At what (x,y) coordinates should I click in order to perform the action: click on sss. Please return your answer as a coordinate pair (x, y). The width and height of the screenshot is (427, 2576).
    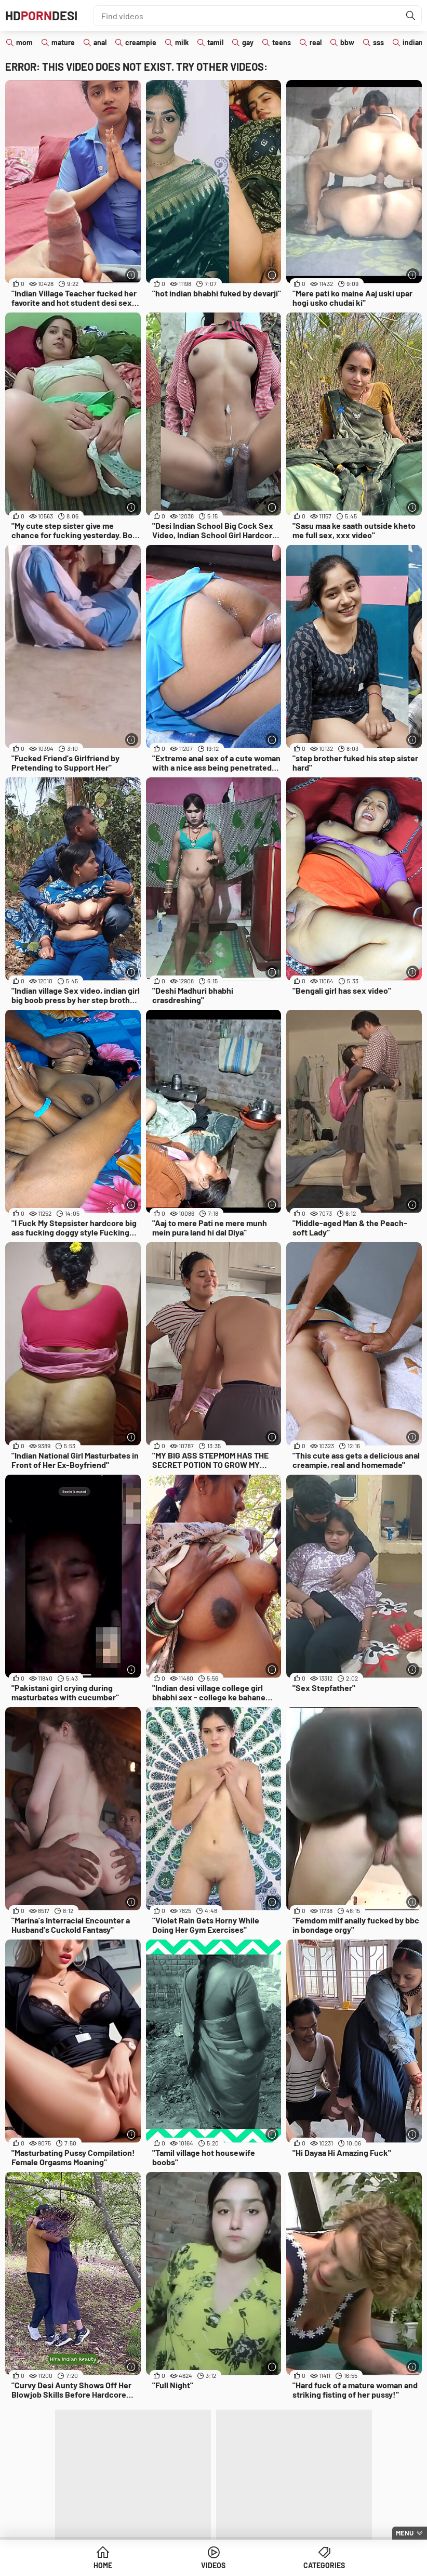
    Looking at the image, I should click on (378, 42).